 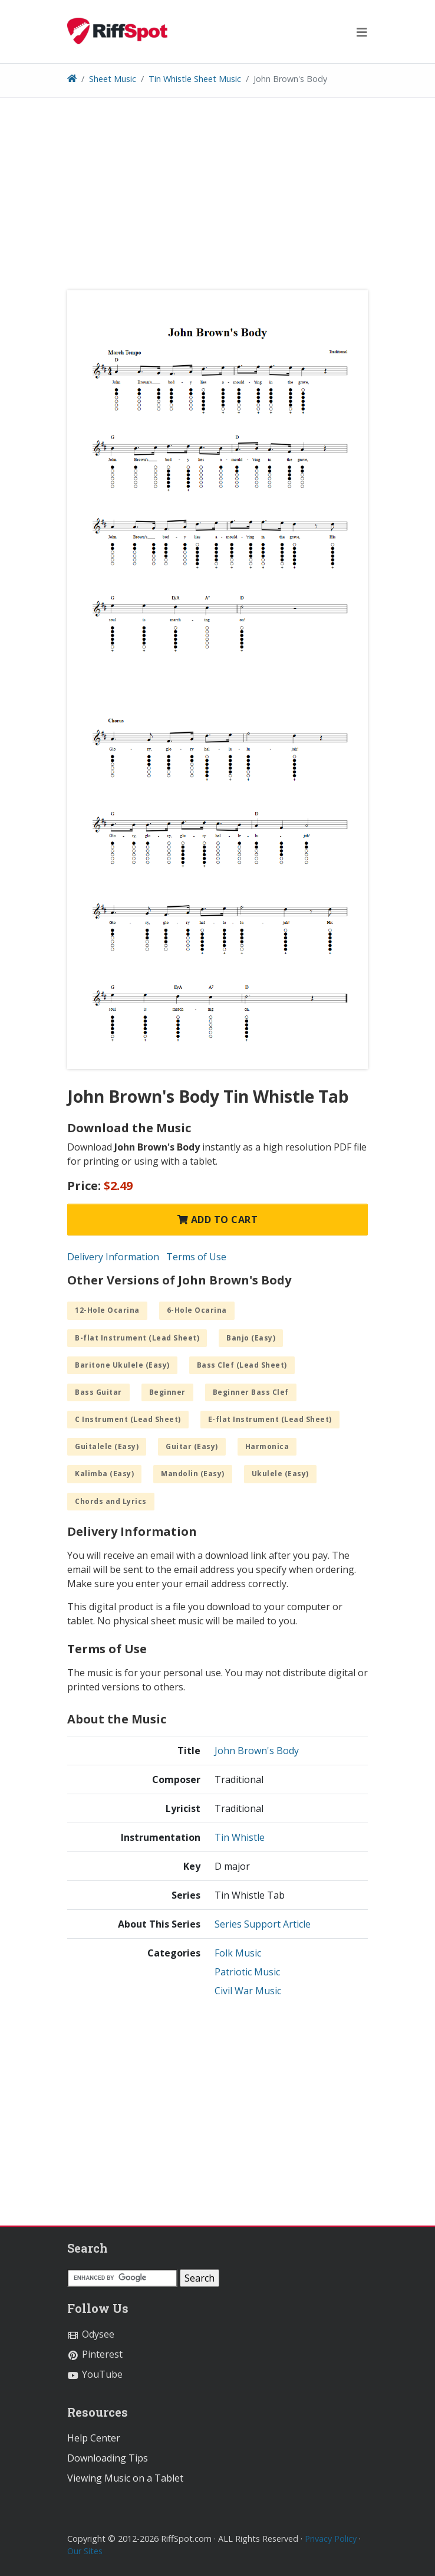 I want to click on Viewing Music on a Tablet, so click(x=125, y=2478).